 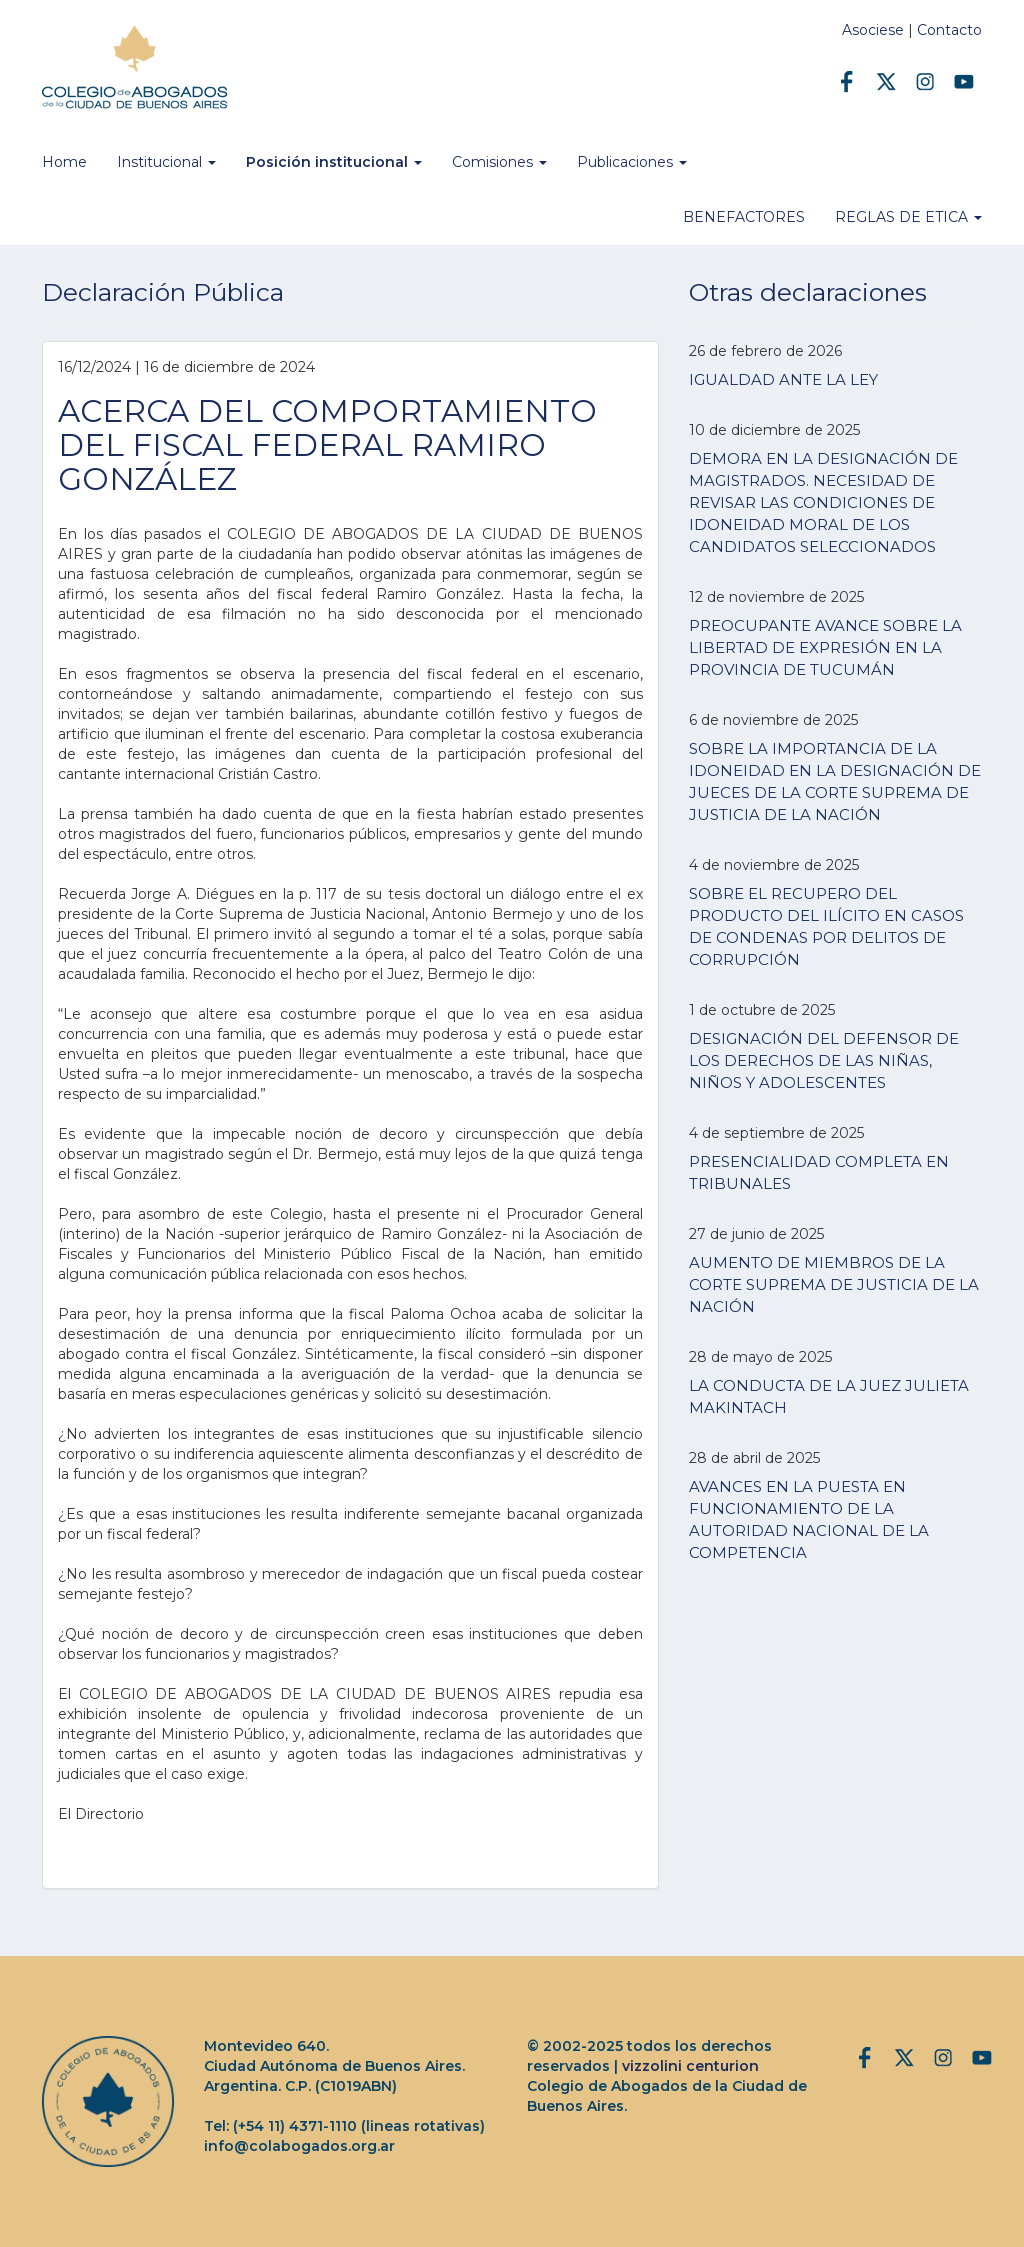 What do you see at coordinates (783, 379) in the screenshot?
I see `IGUALDAD ANTE LA LEY` at bounding box center [783, 379].